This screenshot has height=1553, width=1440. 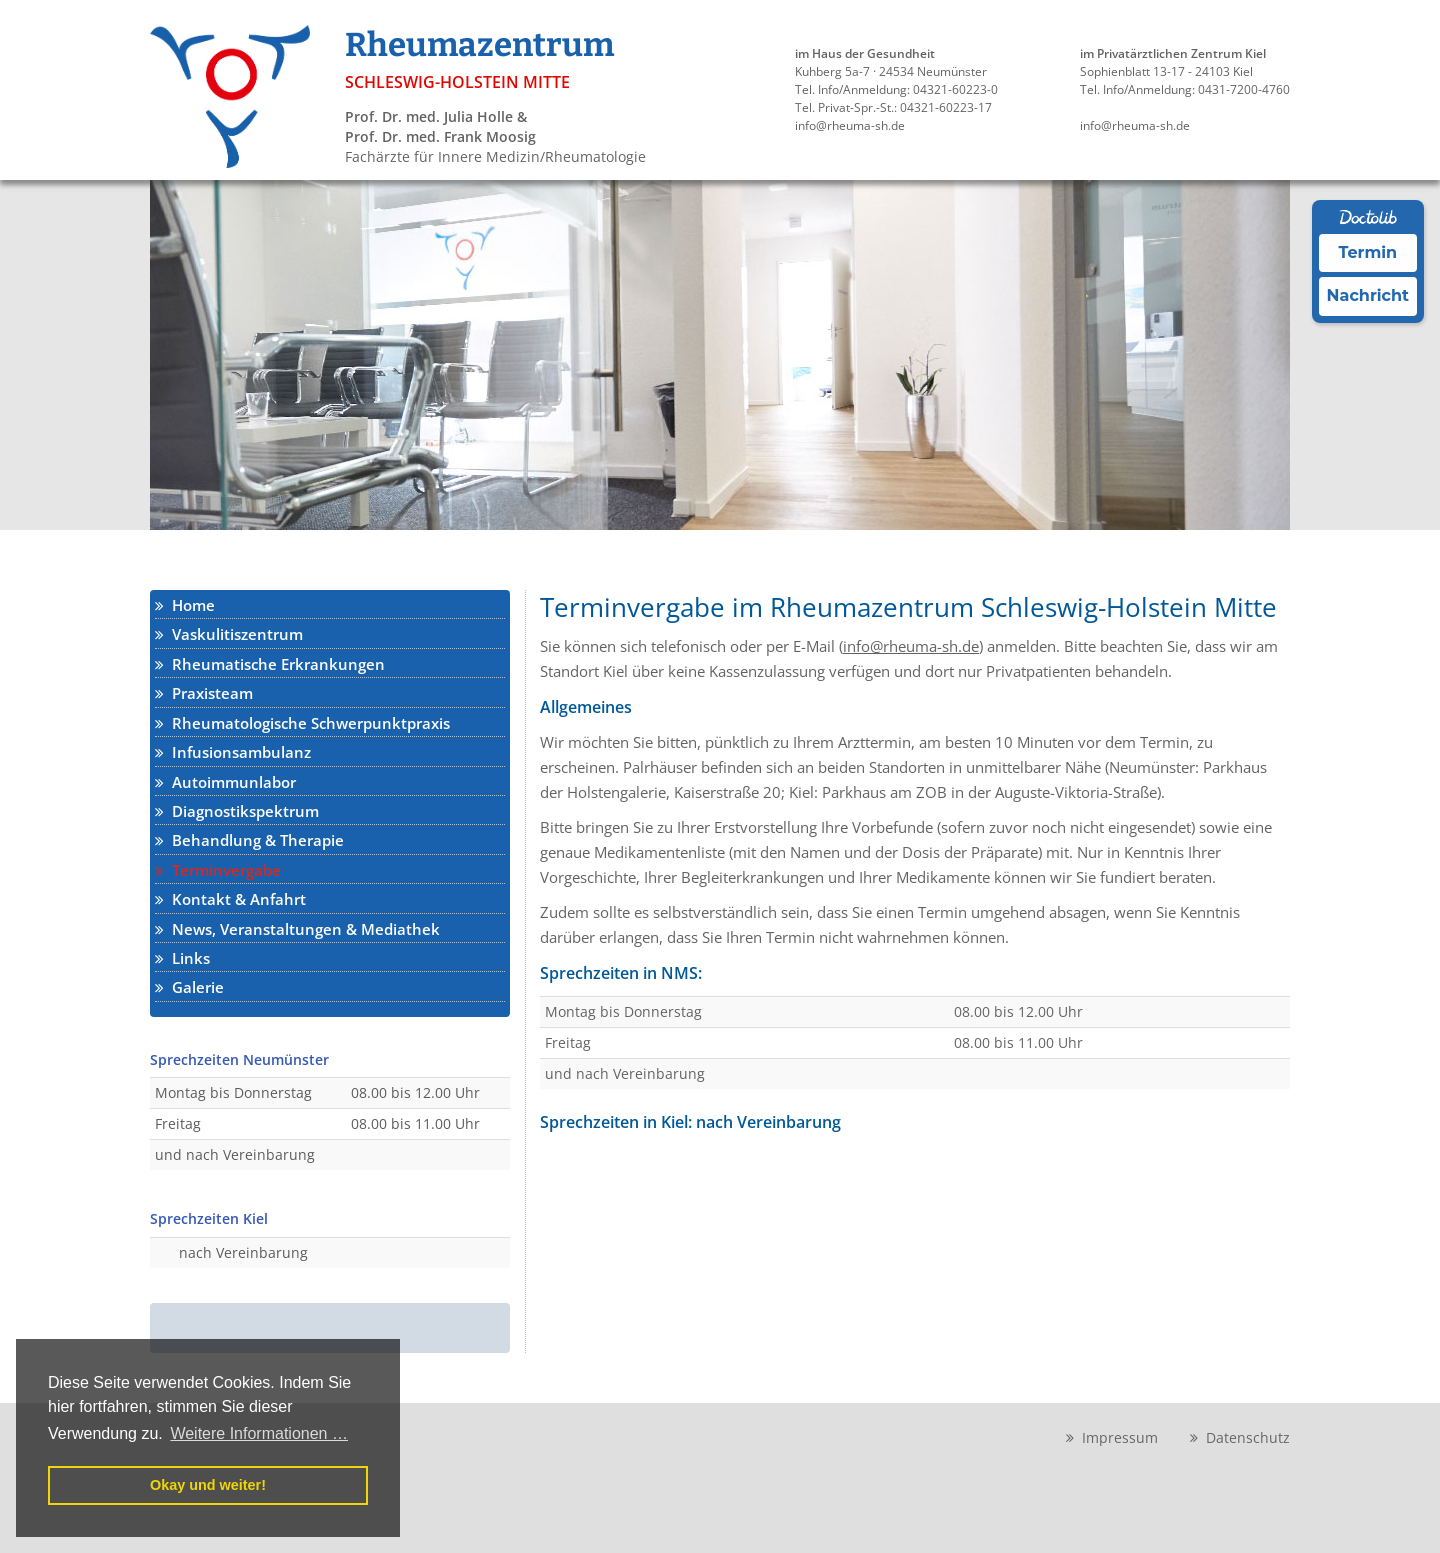 What do you see at coordinates (911, 646) in the screenshot?
I see `info@rheuma-sh.de` at bounding box center [911, 646].